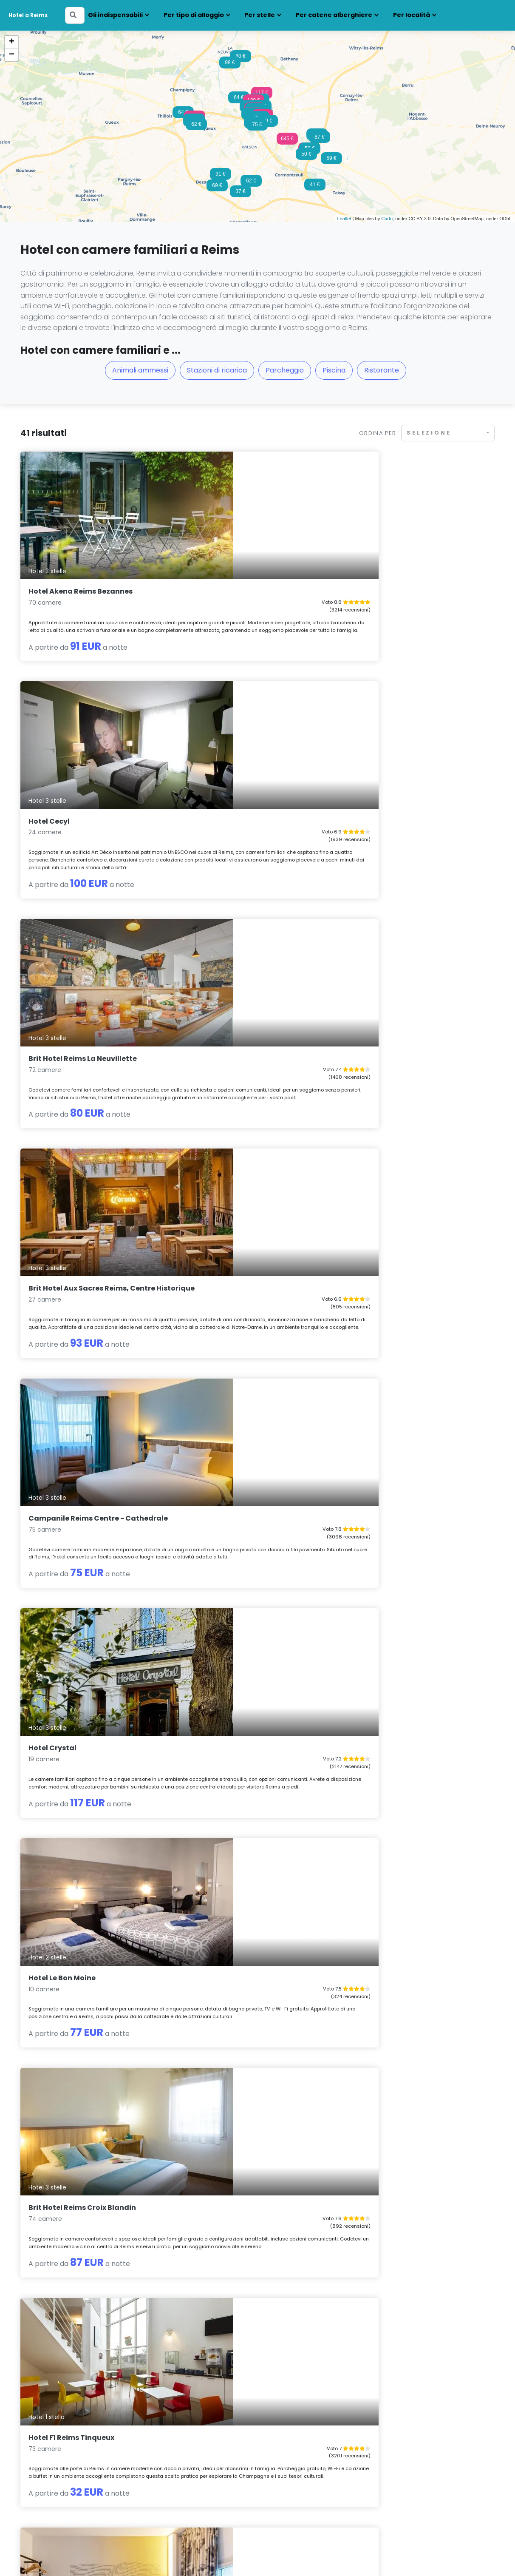 The image size is (515, 2576). Describe the element at coordinates (72, 2427) in the screenshot. I see `Hotel con camere familiari Amiens` at that location.